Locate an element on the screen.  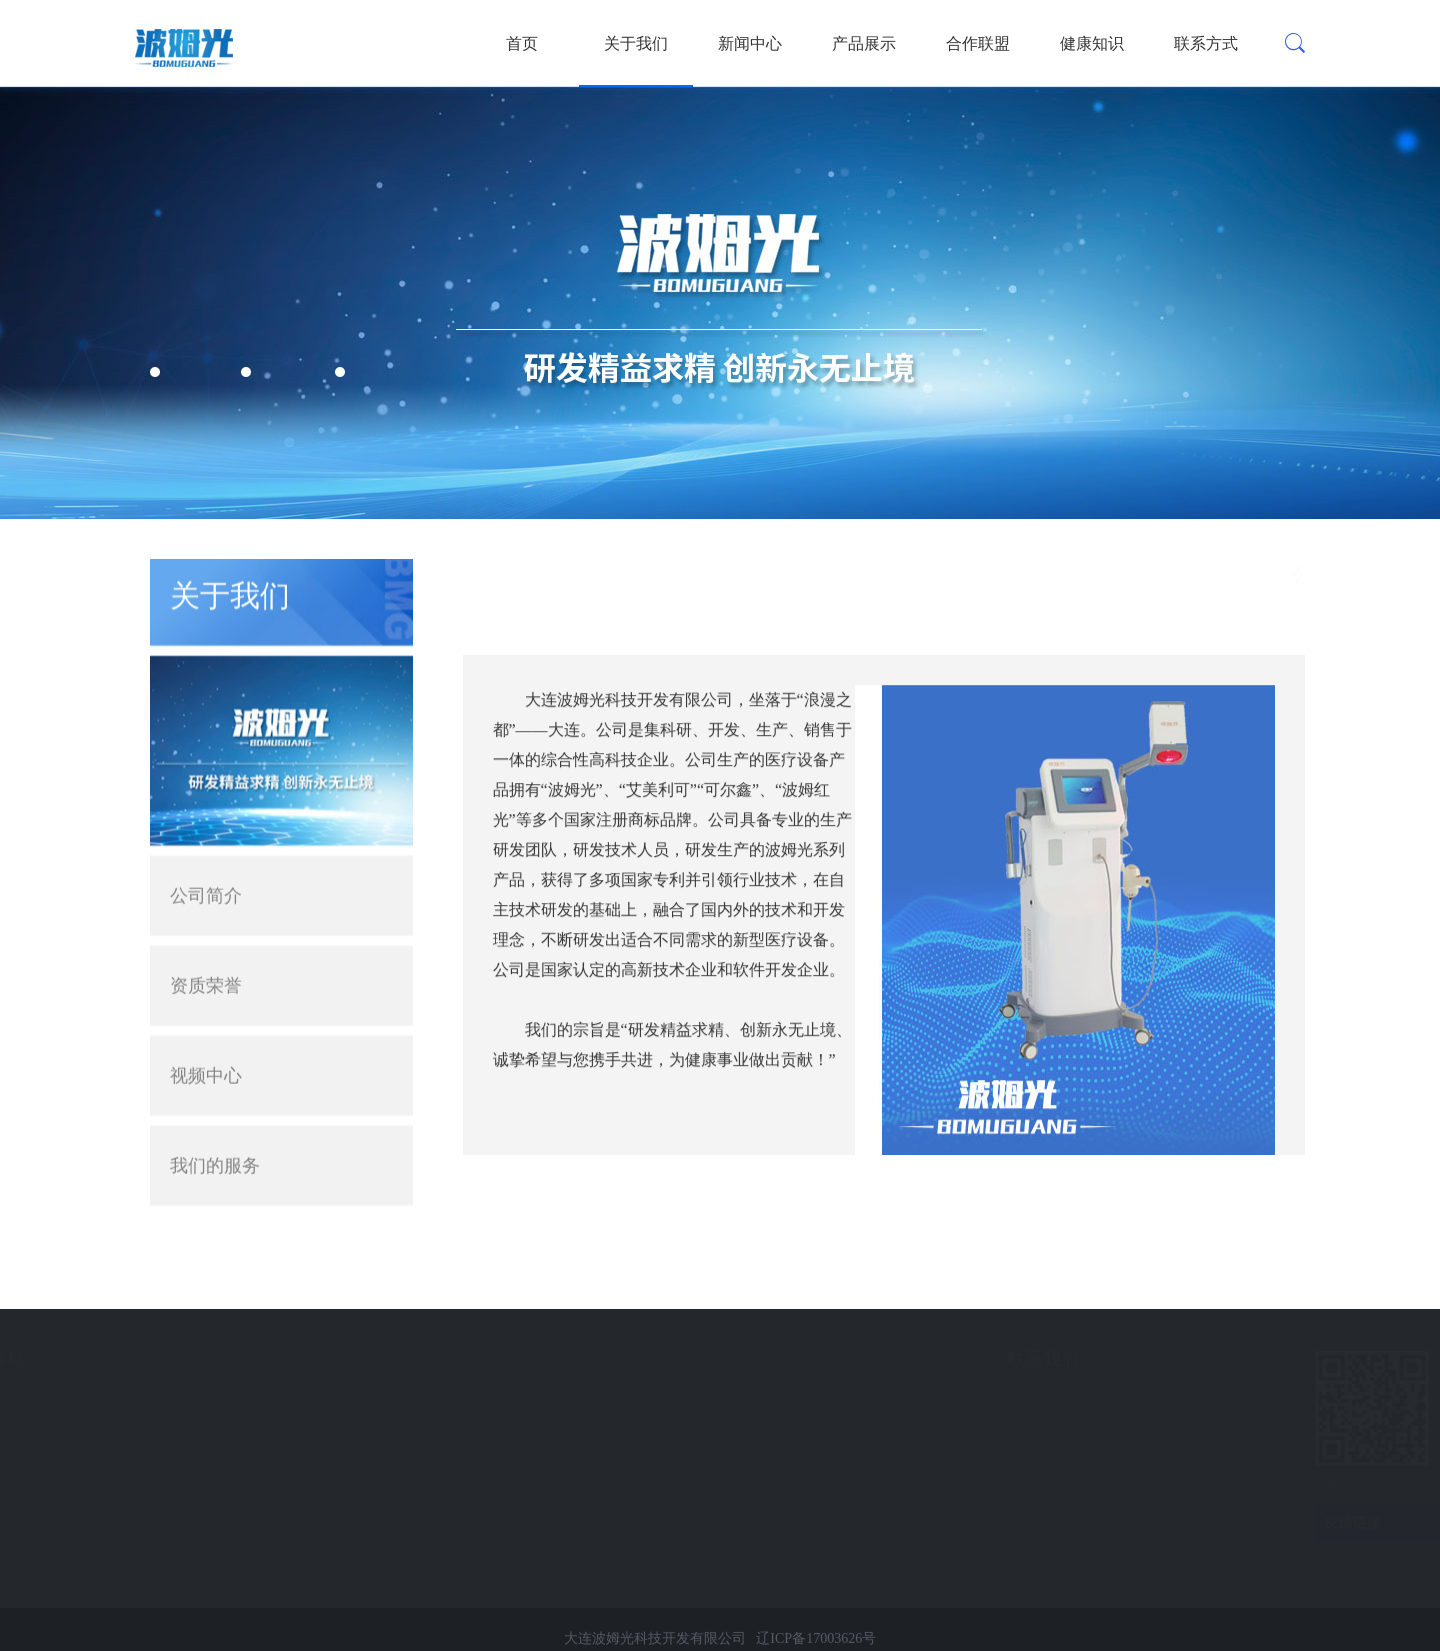
快速导航 is located at coordinates (239, 1359).